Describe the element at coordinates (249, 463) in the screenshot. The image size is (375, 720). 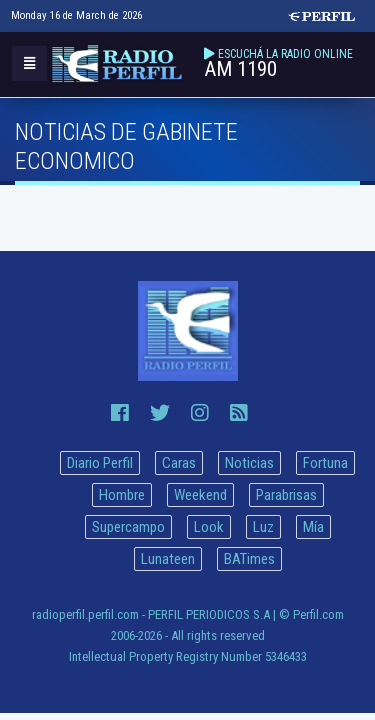
I see `Noticias` at that location.